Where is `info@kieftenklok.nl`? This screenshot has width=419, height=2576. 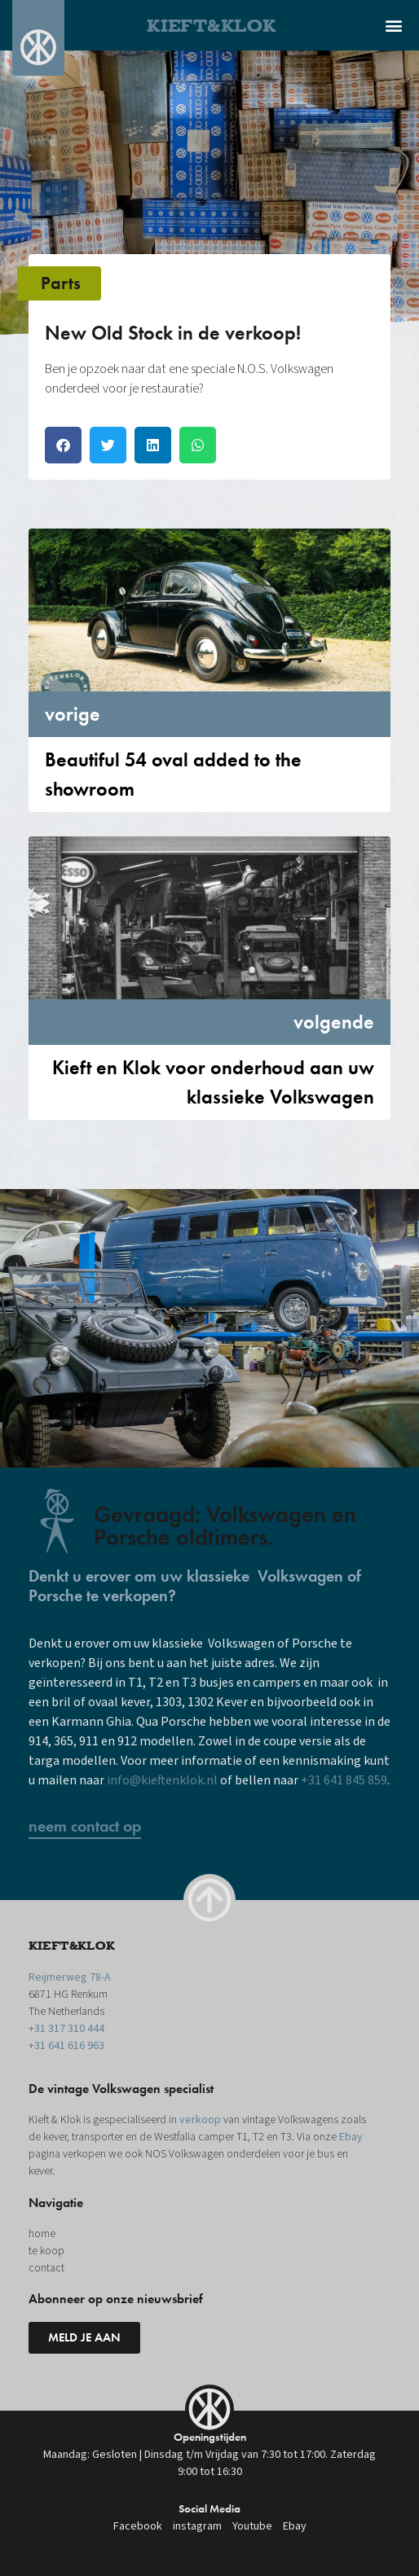 info@kieftenklok.nl is located at coordinates (162, 1780).